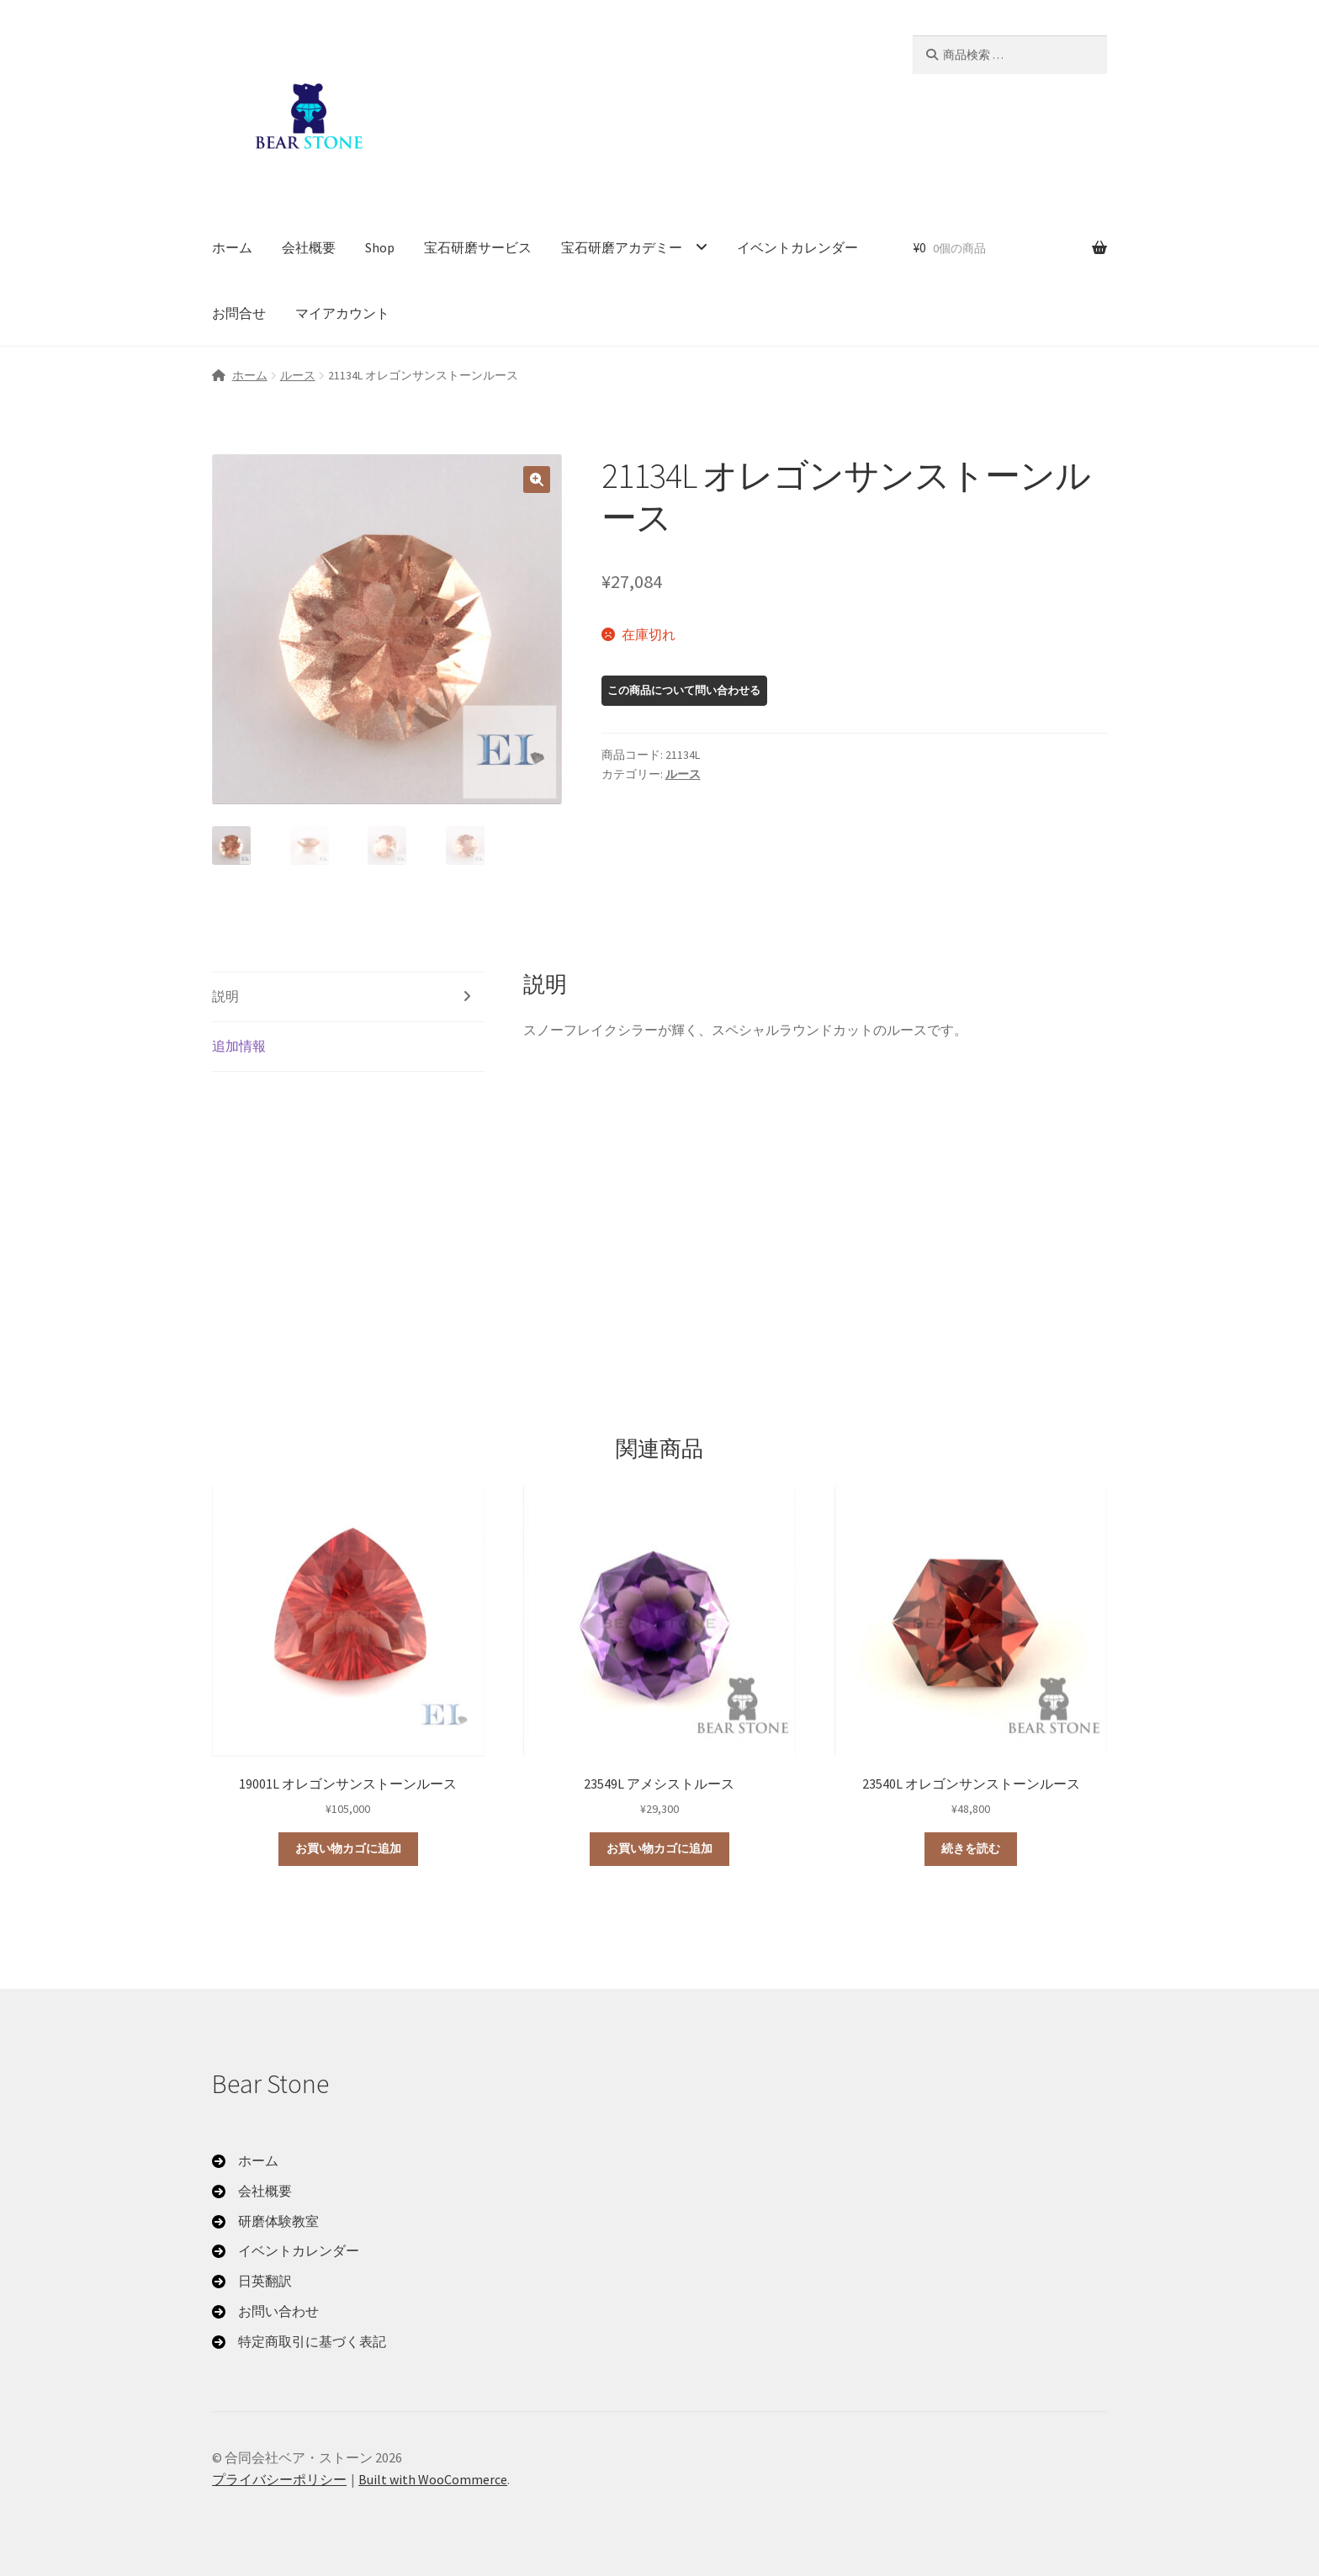  Describe the element at coordinates (239, 313) in the screenshot. I see `お問合せ` at that location.